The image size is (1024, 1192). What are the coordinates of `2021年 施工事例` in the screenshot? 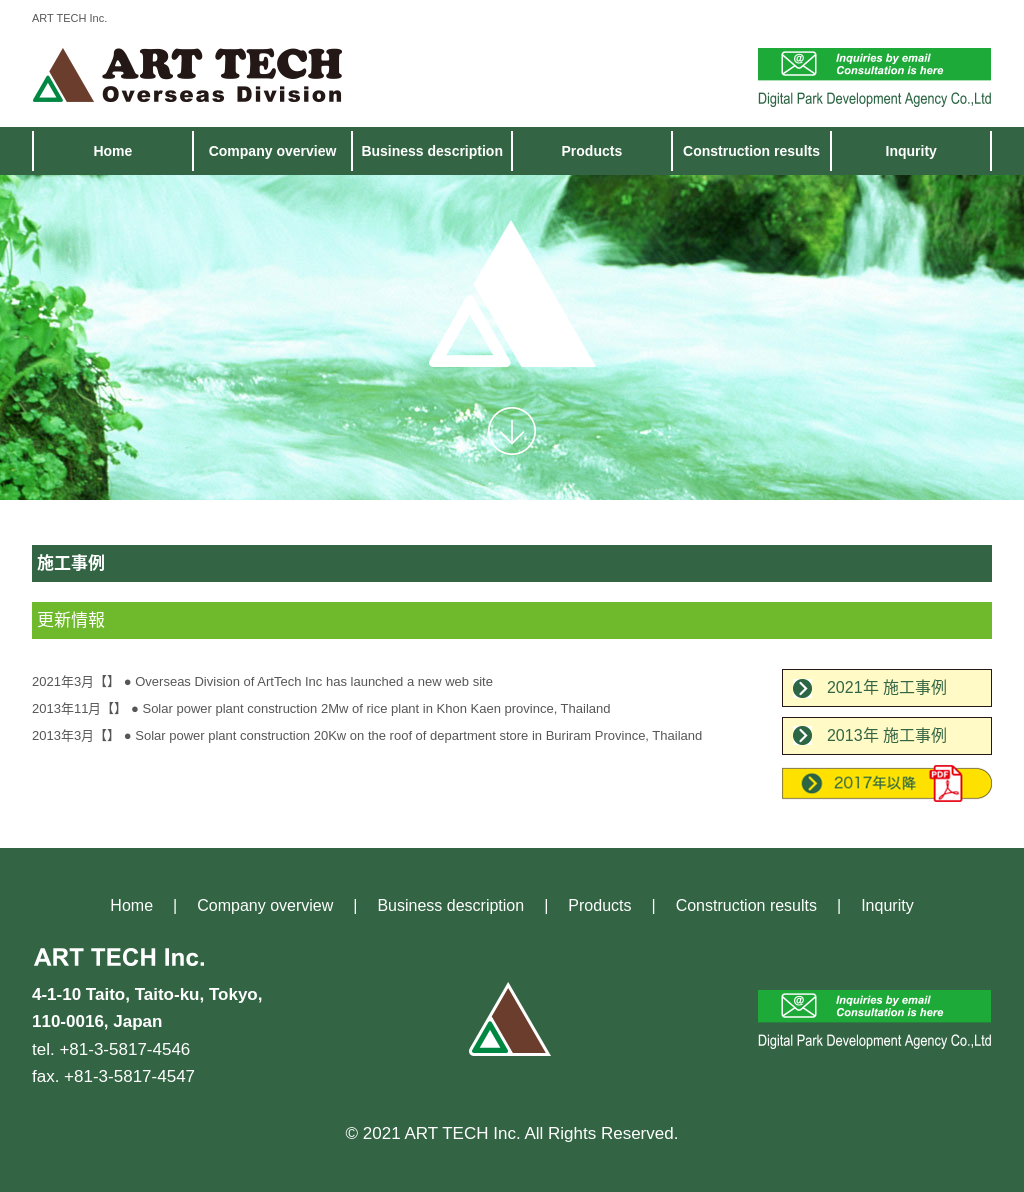 It's located at (887, 687).